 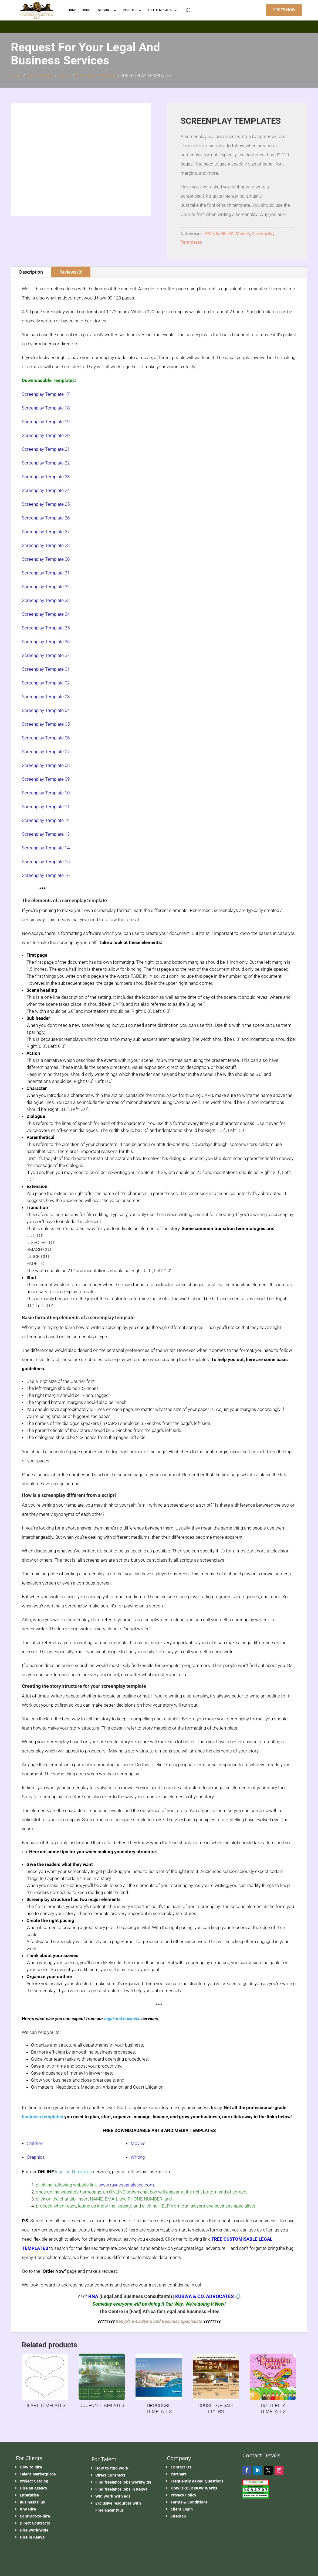 I want to click on Movies, so click(x=64, y=75).